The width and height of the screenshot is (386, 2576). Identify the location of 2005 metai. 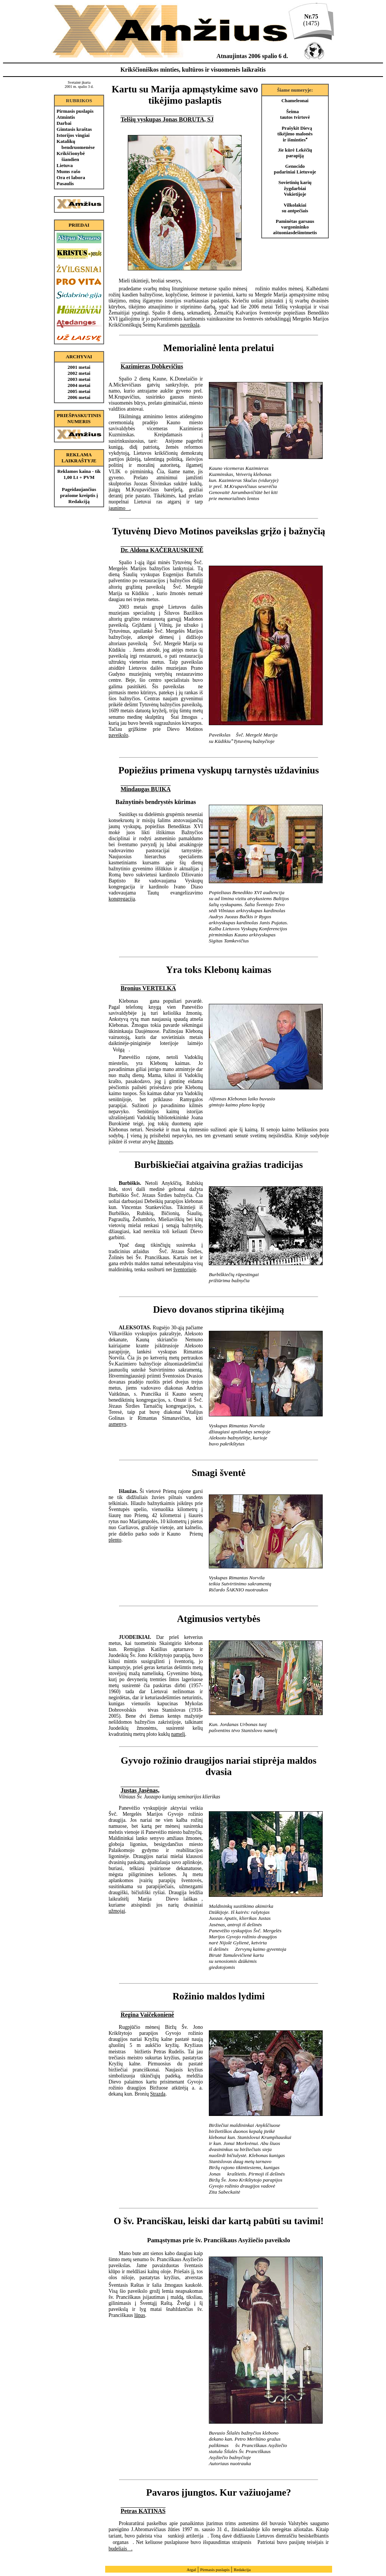
(78, 391).